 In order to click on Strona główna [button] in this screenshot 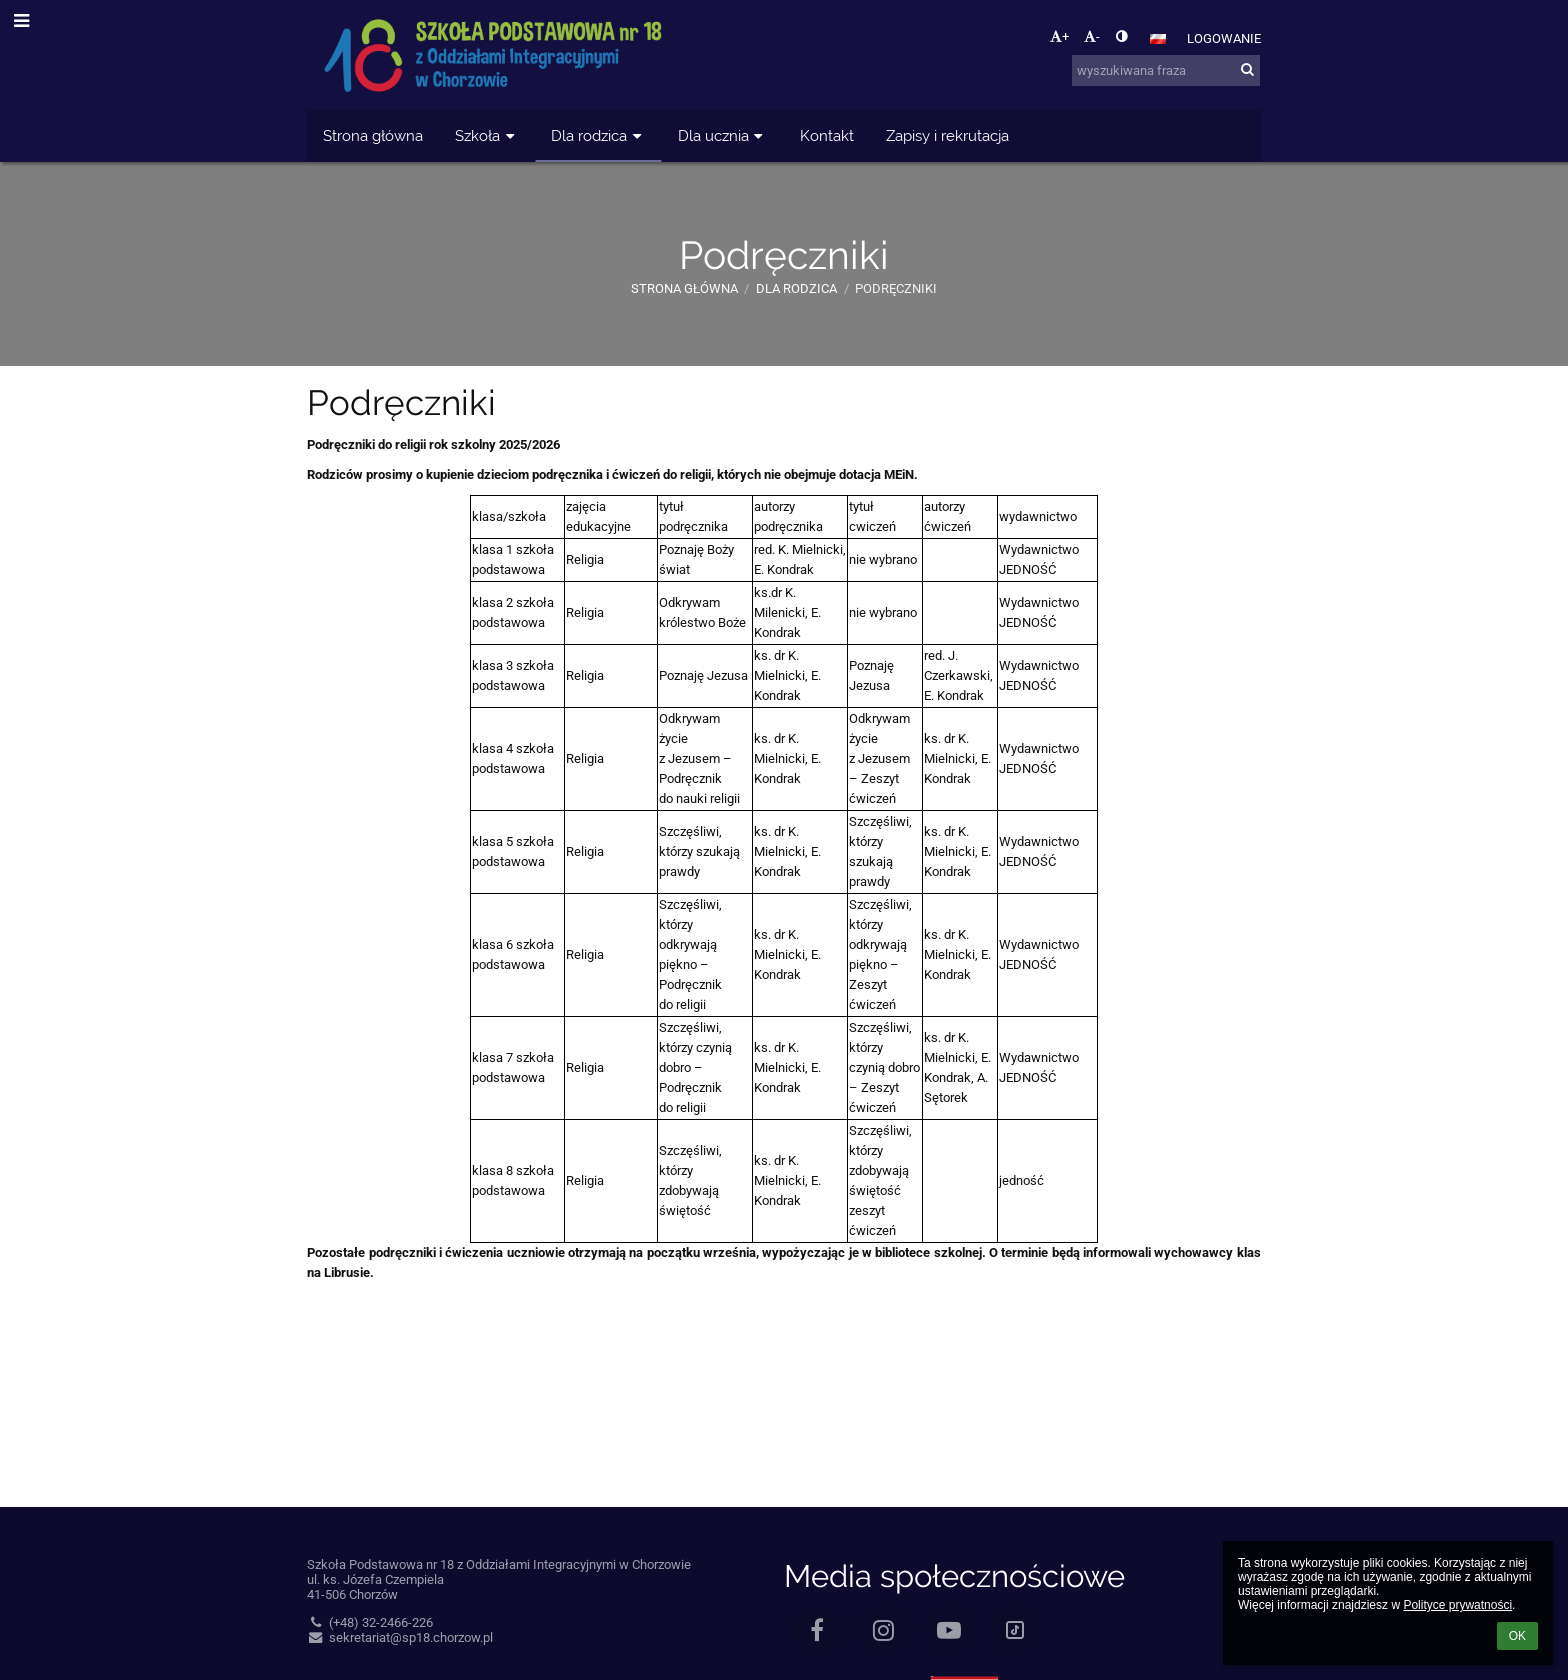, I will do `click(373, 135)`.